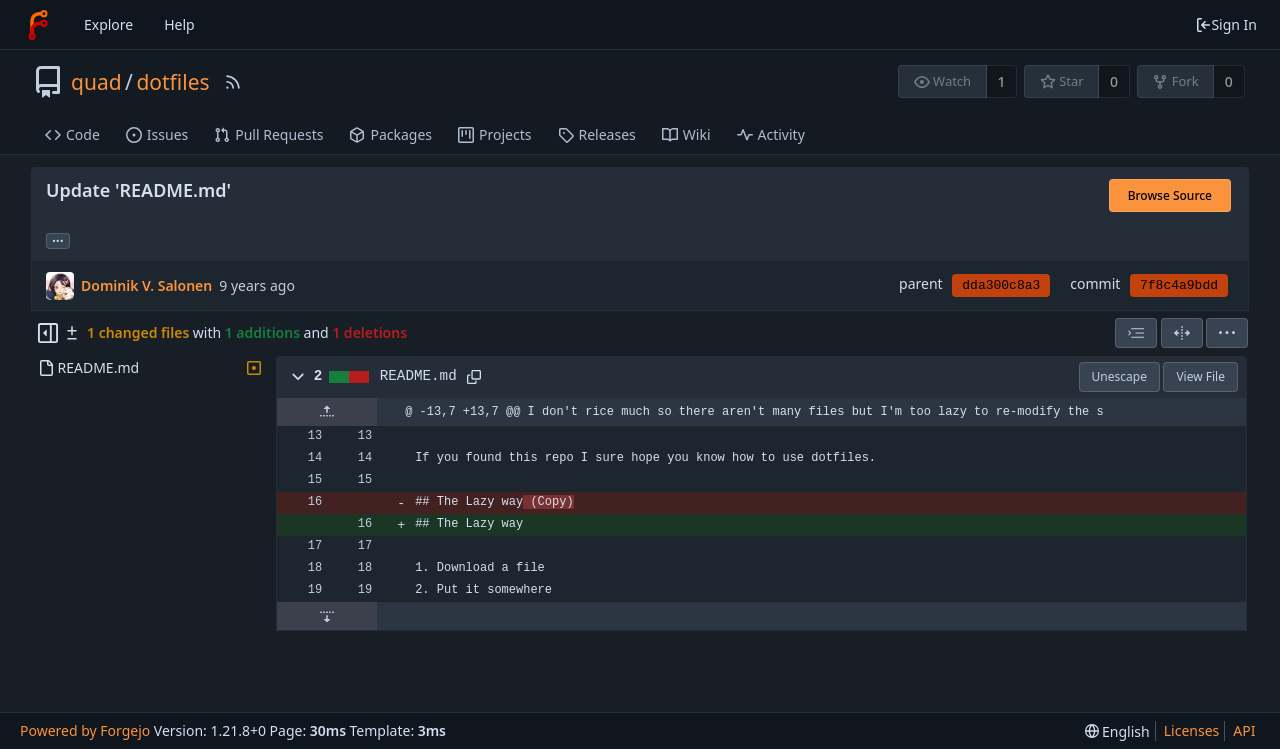 The width and height of the screenshot is (1280, 749). What do you see at coordinates (1001, 285) in the screenshot?
I see `dda300c8a3` at bounding box center [1001, 285].